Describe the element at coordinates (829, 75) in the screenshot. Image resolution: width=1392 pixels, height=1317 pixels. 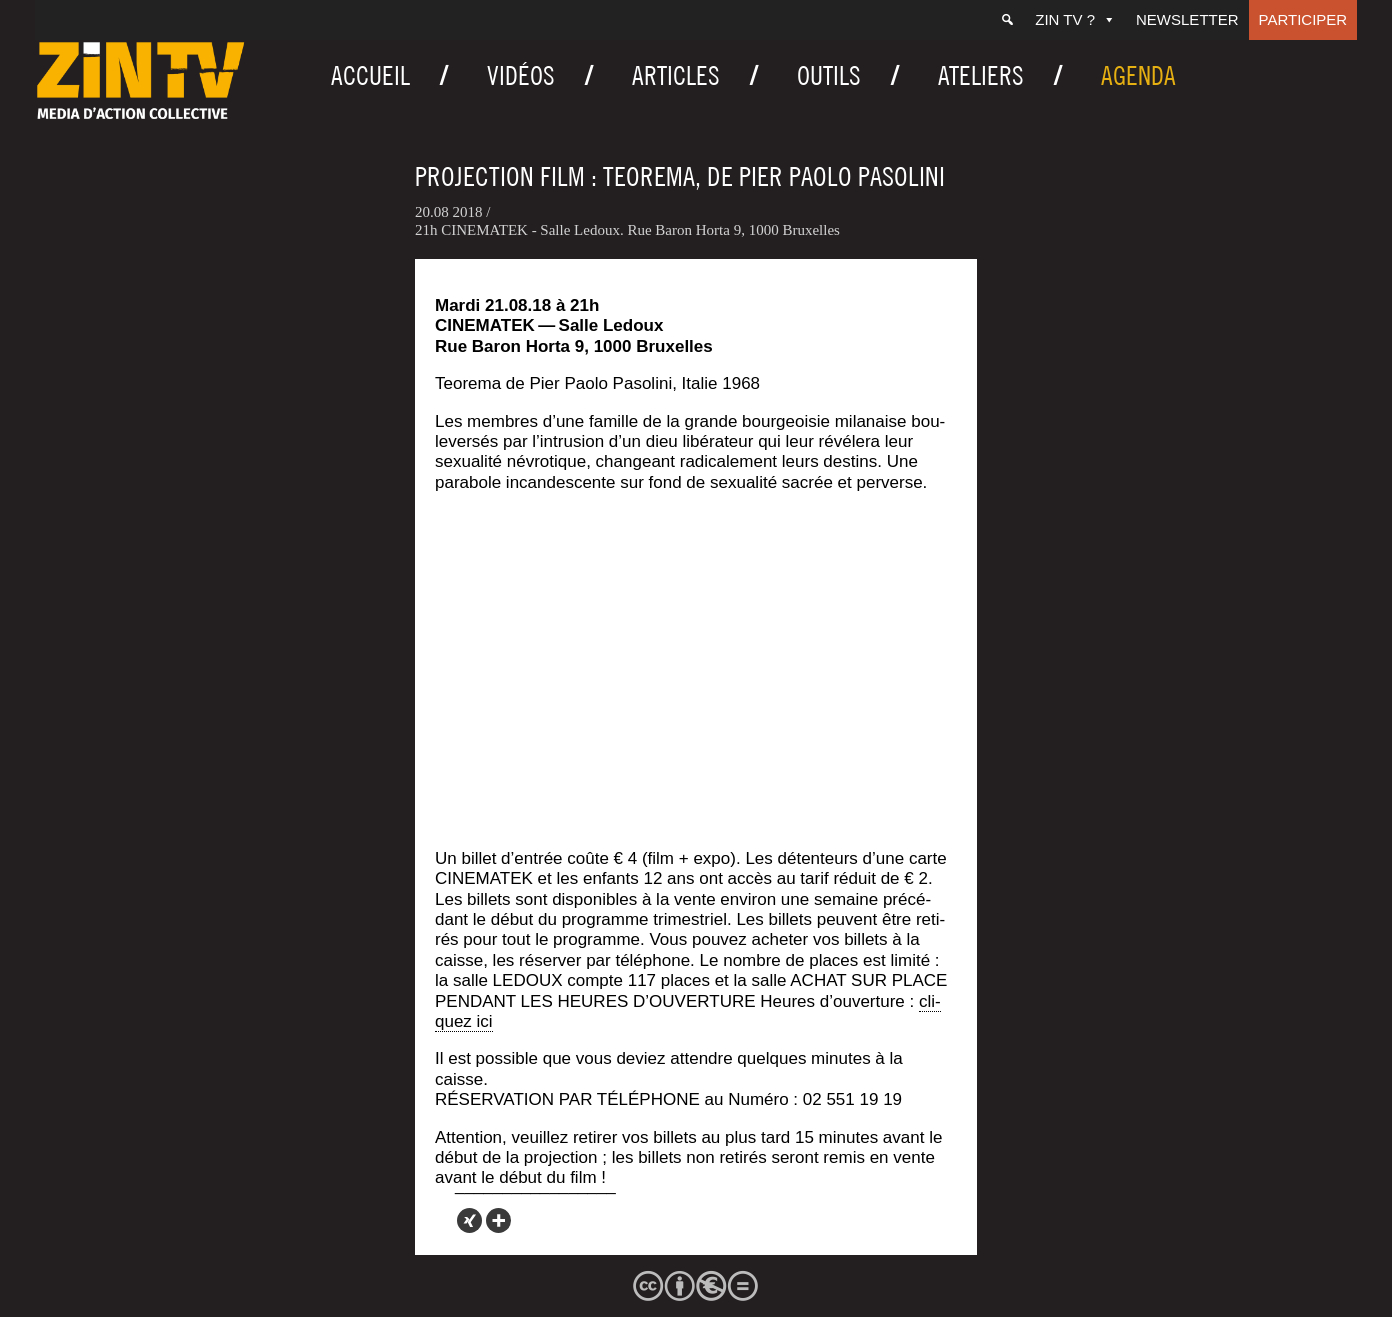
I see `Outils` at that location.